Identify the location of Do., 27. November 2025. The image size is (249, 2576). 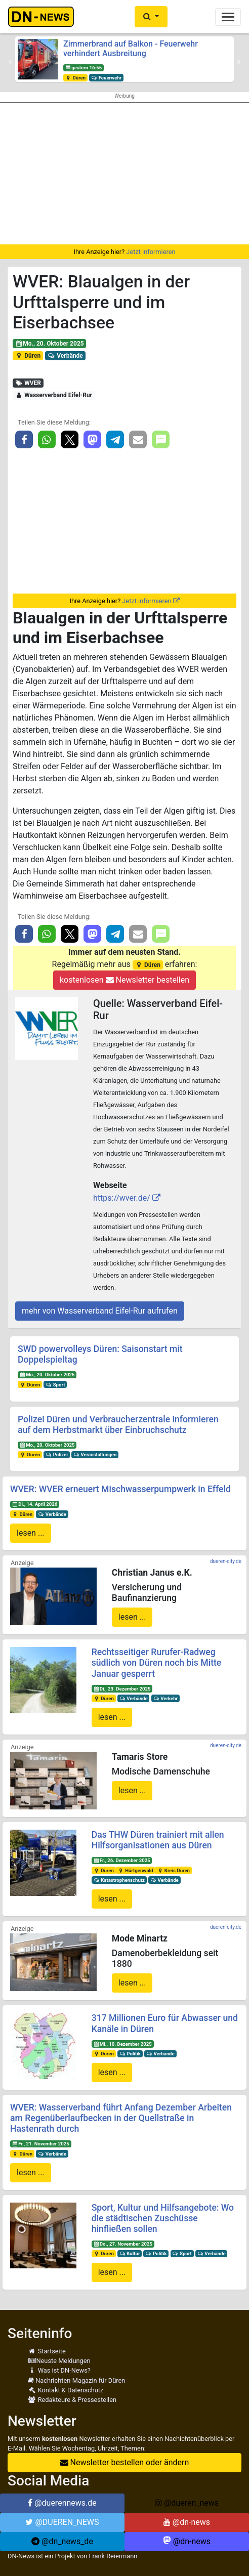
(122, 2244).